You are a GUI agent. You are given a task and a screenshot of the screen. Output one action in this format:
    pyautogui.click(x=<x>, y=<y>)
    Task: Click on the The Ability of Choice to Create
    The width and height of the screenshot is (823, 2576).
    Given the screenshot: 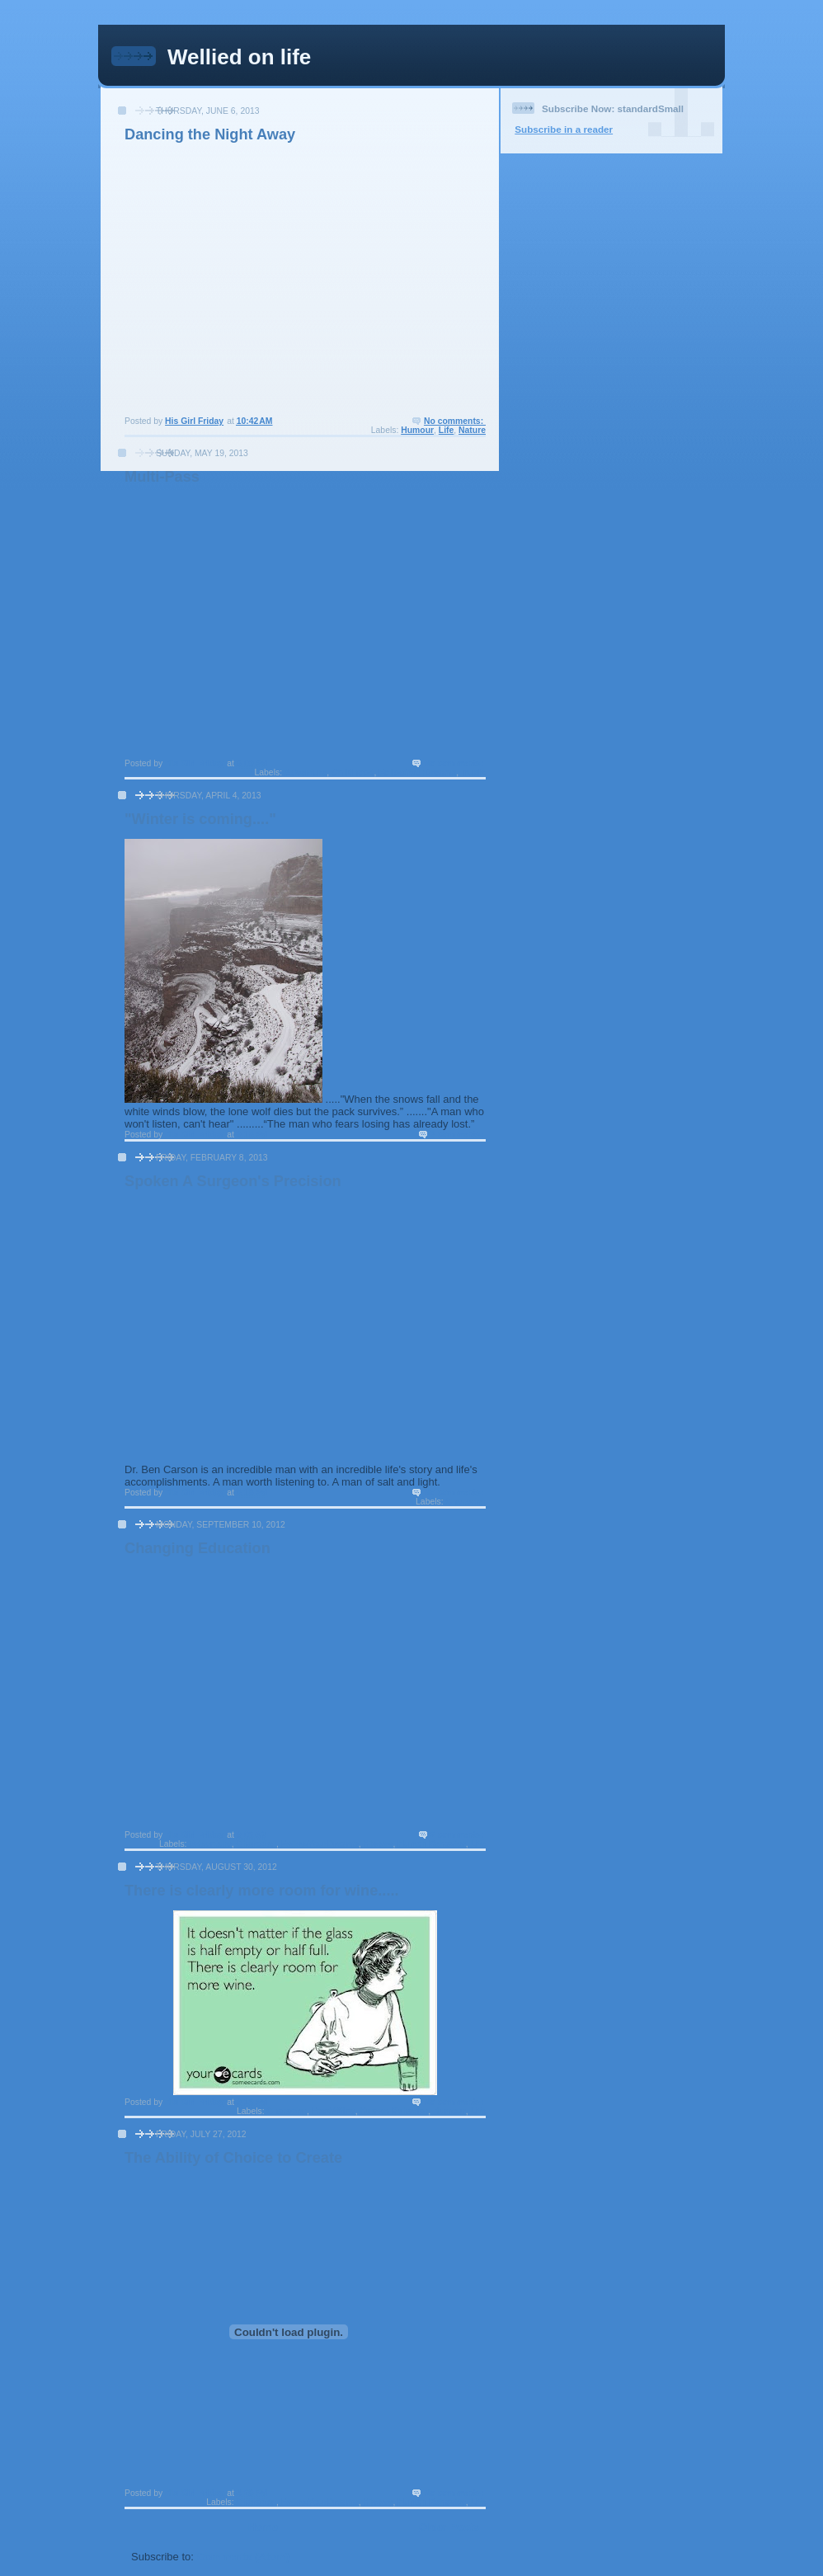 What is the action you would take?
    pyautogui.click(x=233, y=2158)
    